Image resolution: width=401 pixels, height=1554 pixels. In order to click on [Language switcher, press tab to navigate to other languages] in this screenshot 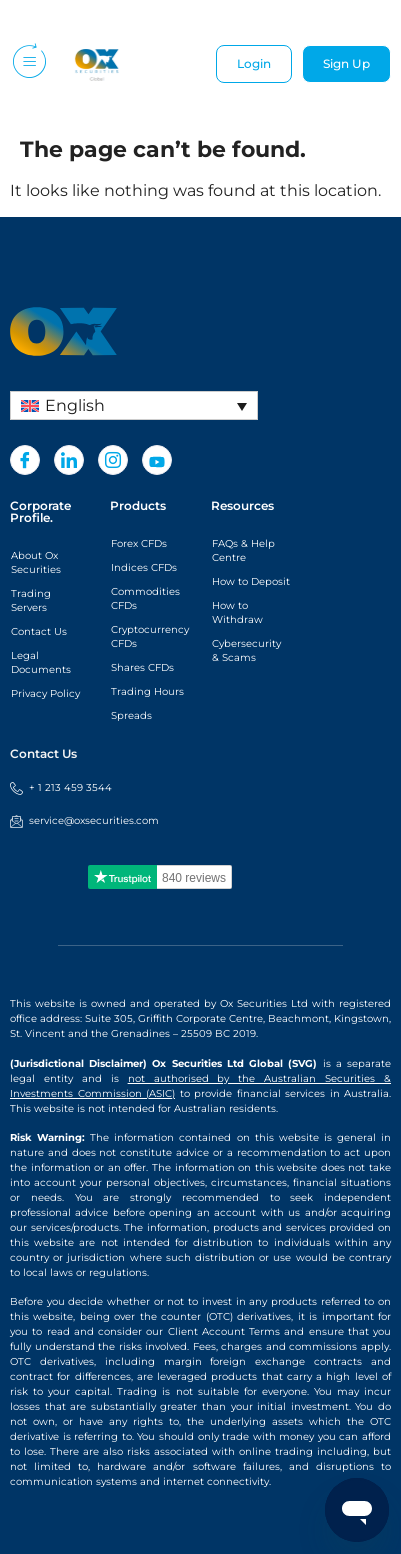, I will do `click(134, 405)`.